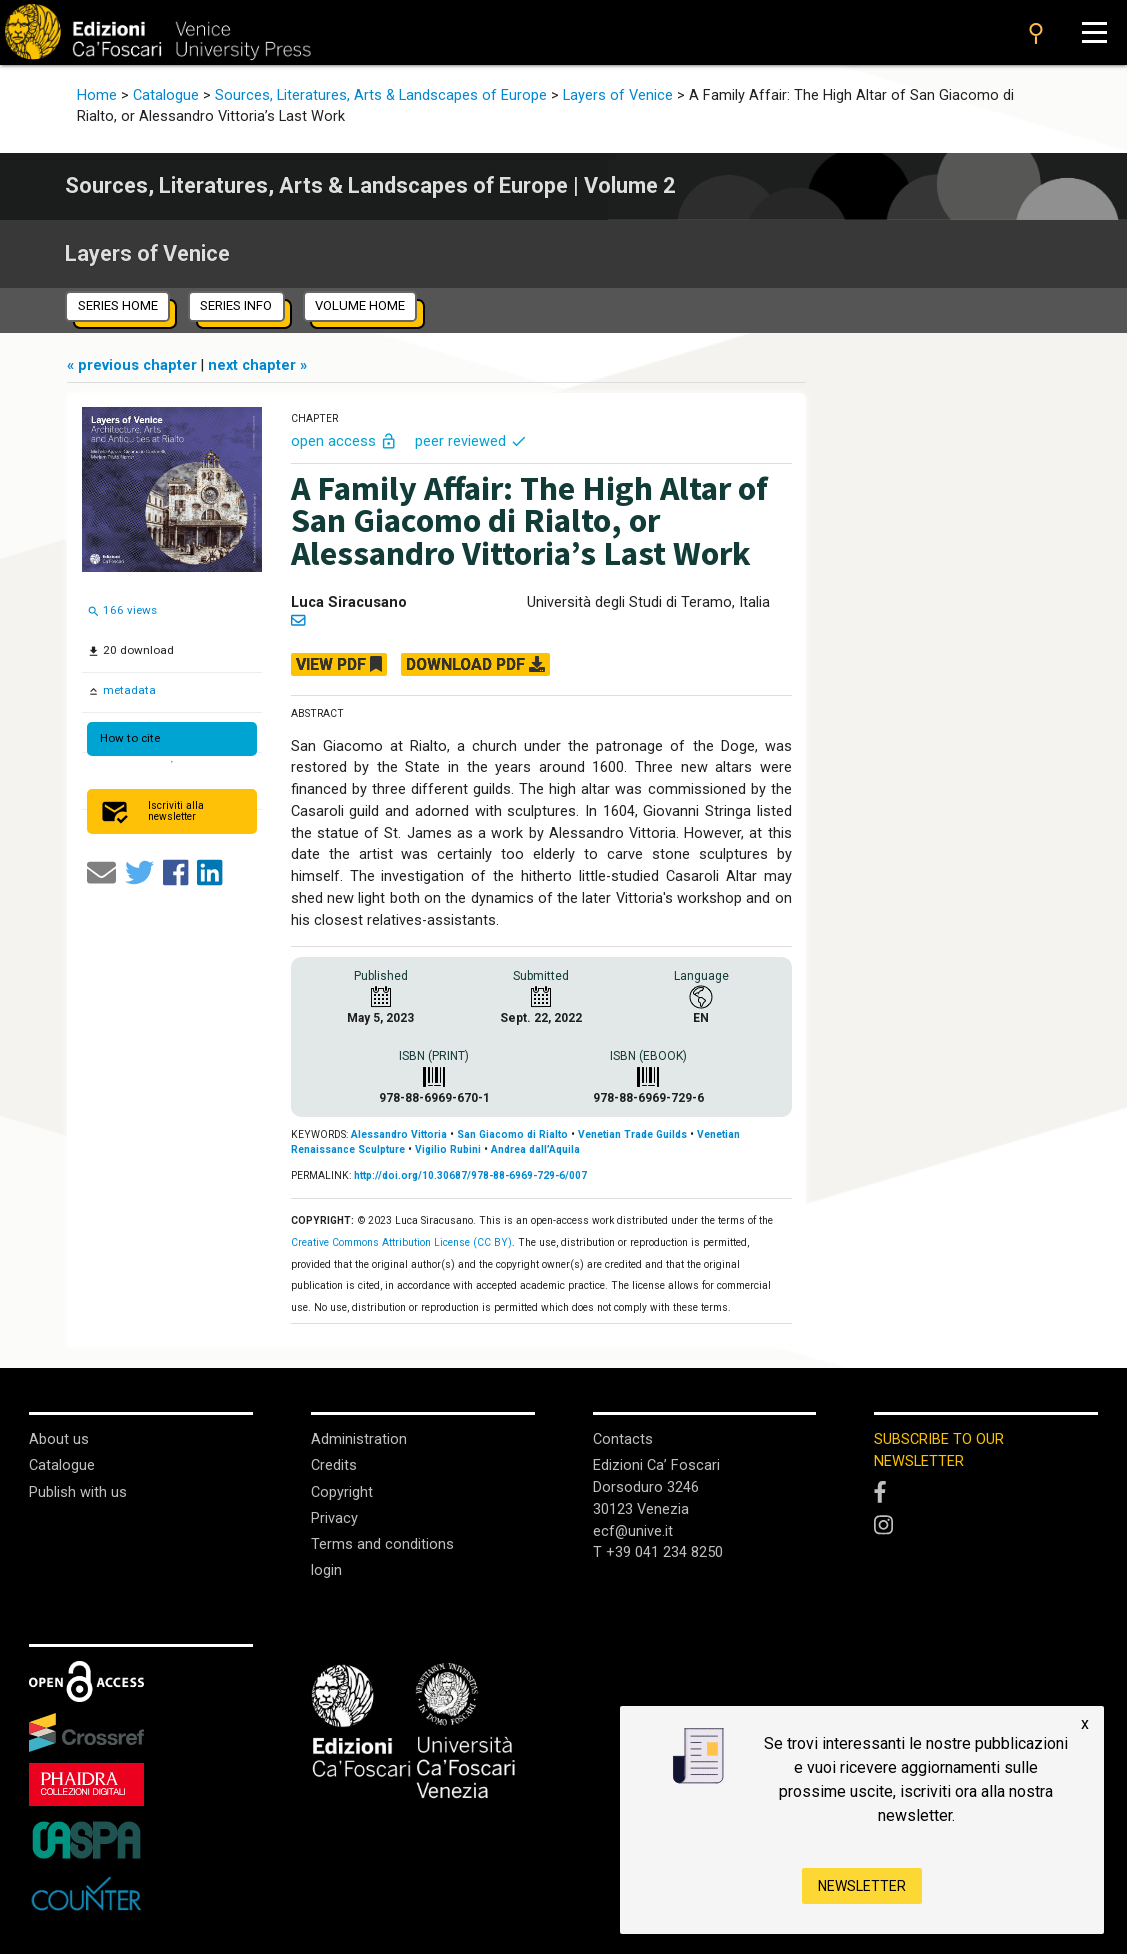  What do you see at coordinates (1094, 32) in the screenshot?
I see `[Apri il menu]` at bounding box center [1094, 32].